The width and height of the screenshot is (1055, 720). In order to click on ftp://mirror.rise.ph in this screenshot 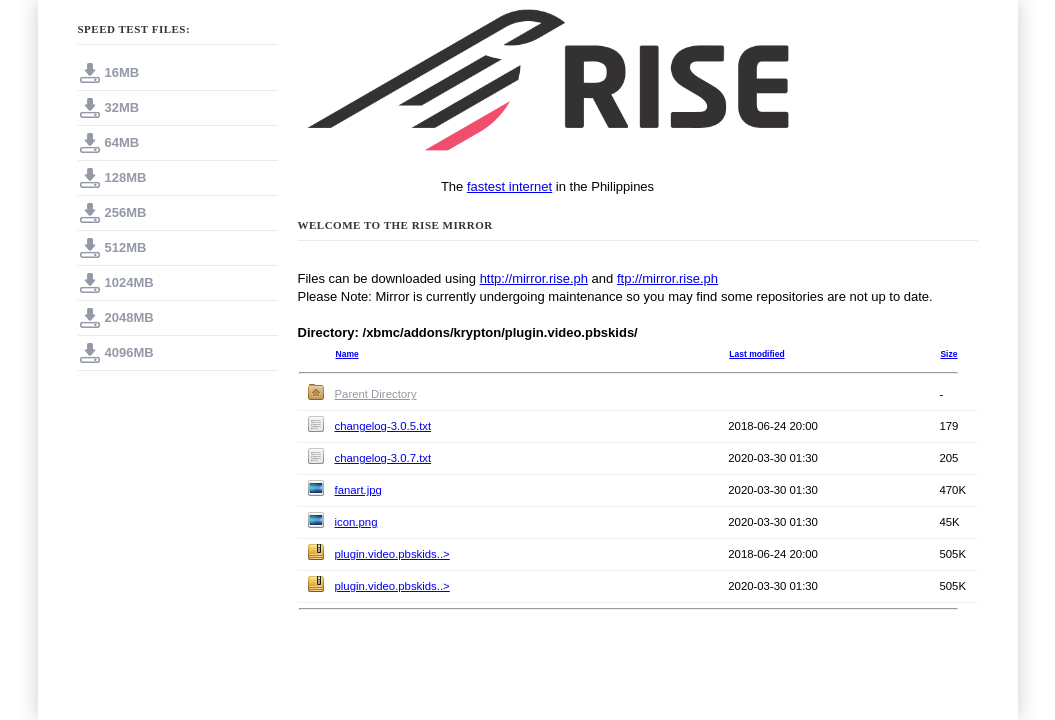, I will do `click(667, 278)`.